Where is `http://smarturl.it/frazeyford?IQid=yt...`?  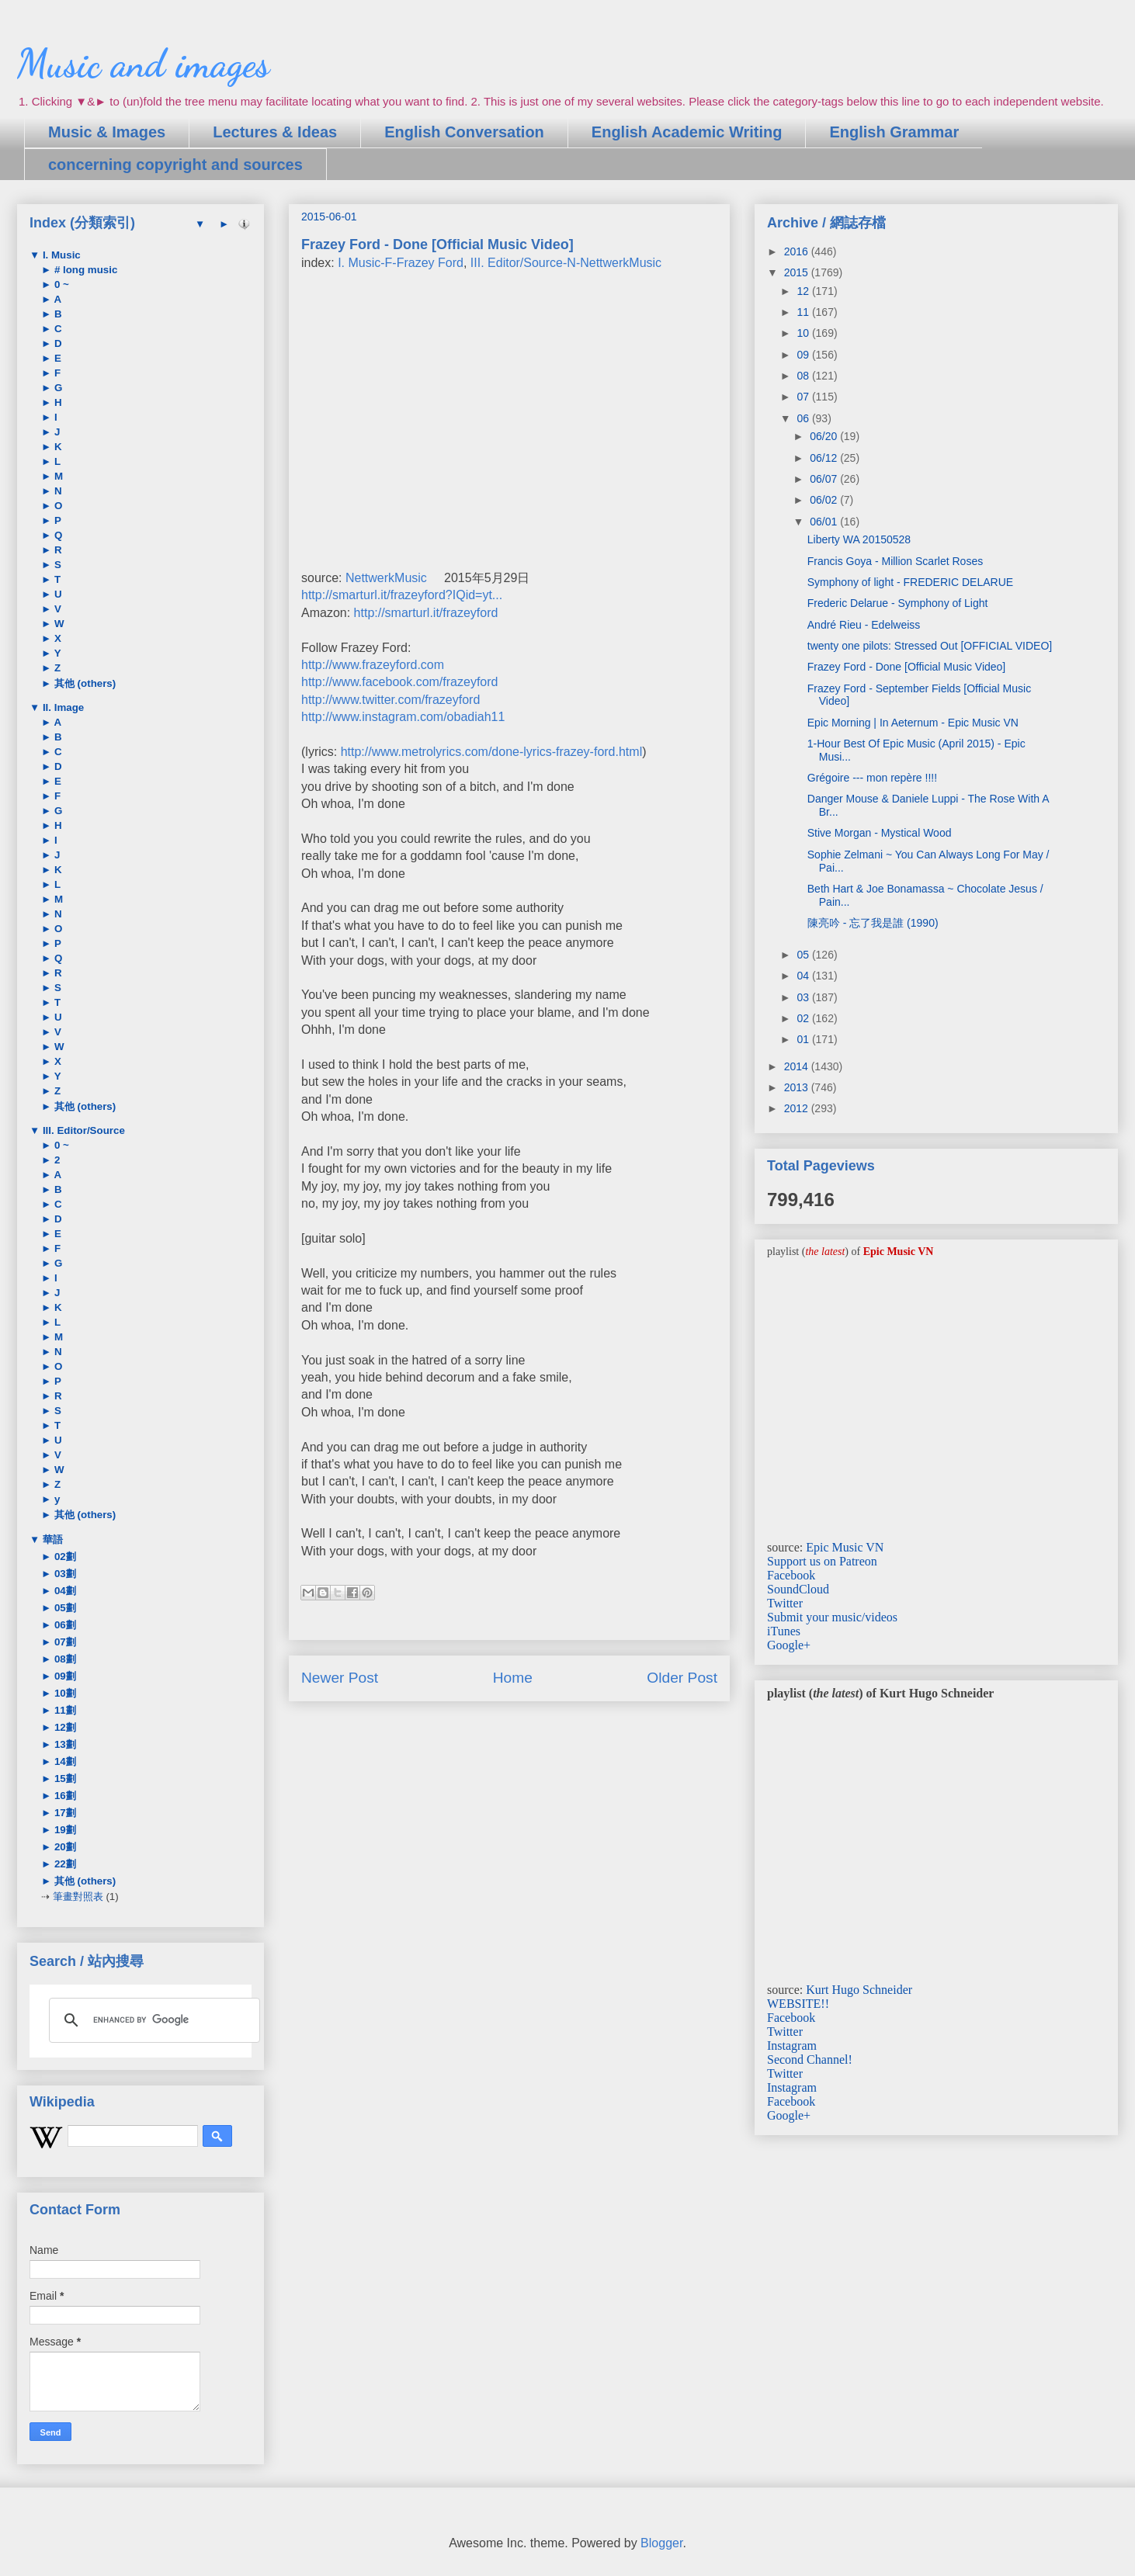
http://smarturl.it/frazeyford?IQid=yt... is located at coordinates (401, 595).